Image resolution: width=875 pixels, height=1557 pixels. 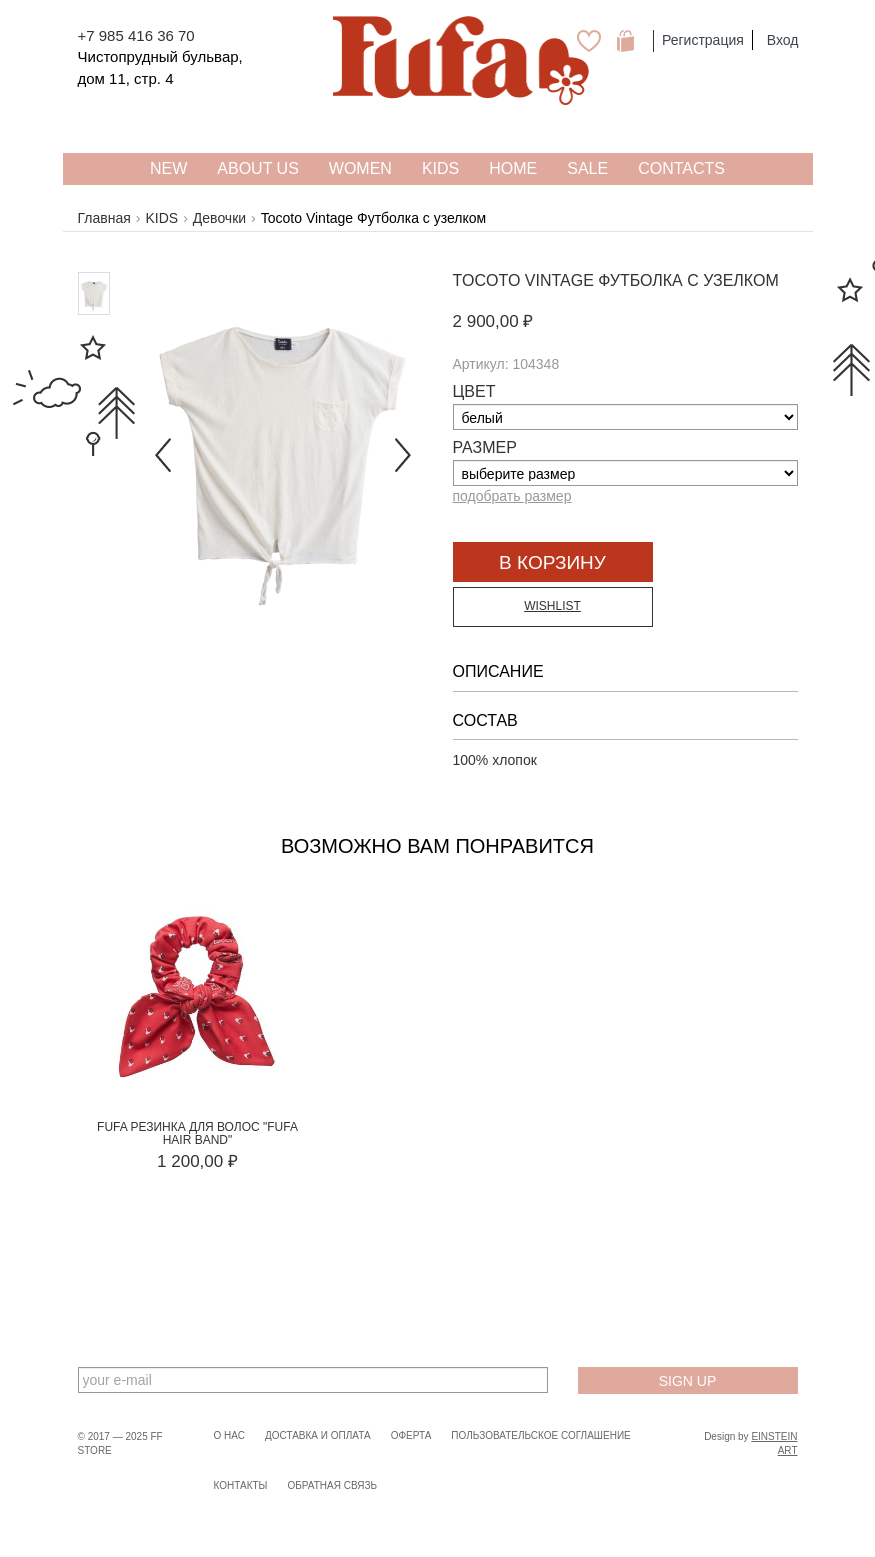 I want to click on Вход, so click(x=783, y=40).